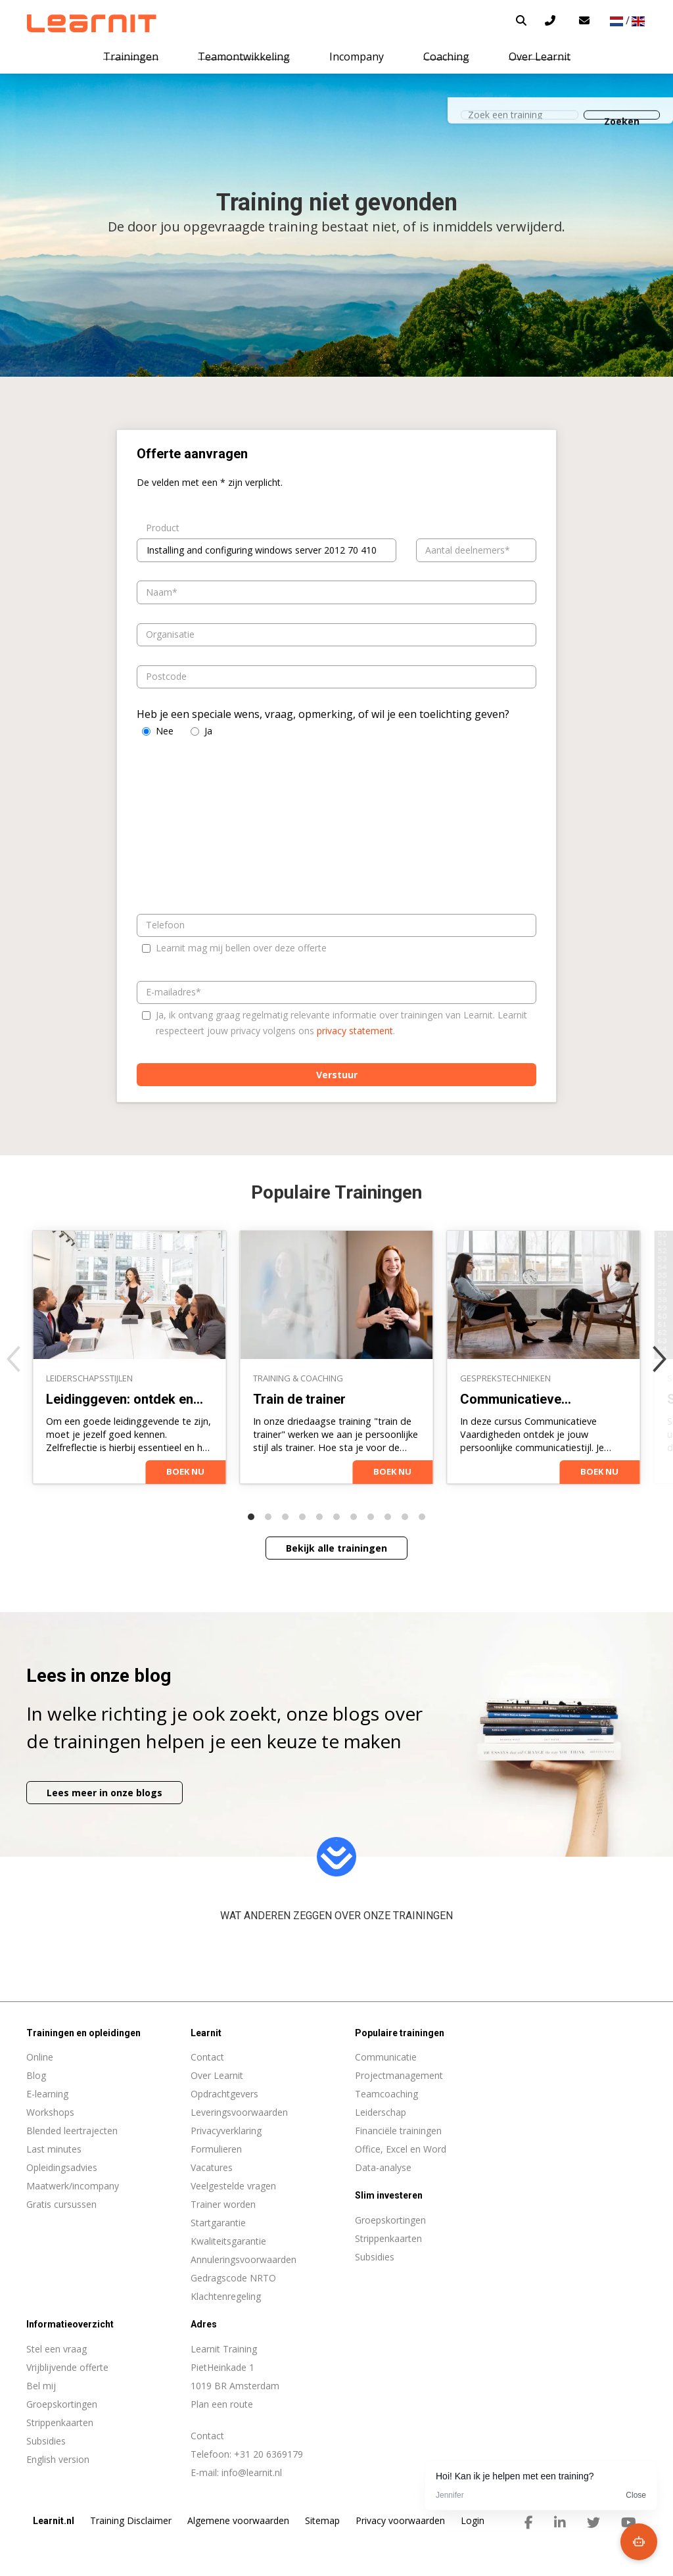  What do you see at coordinates (222, 2404) in the screenshot?
I see `Plan een route` at bounding box center [222, 2404].